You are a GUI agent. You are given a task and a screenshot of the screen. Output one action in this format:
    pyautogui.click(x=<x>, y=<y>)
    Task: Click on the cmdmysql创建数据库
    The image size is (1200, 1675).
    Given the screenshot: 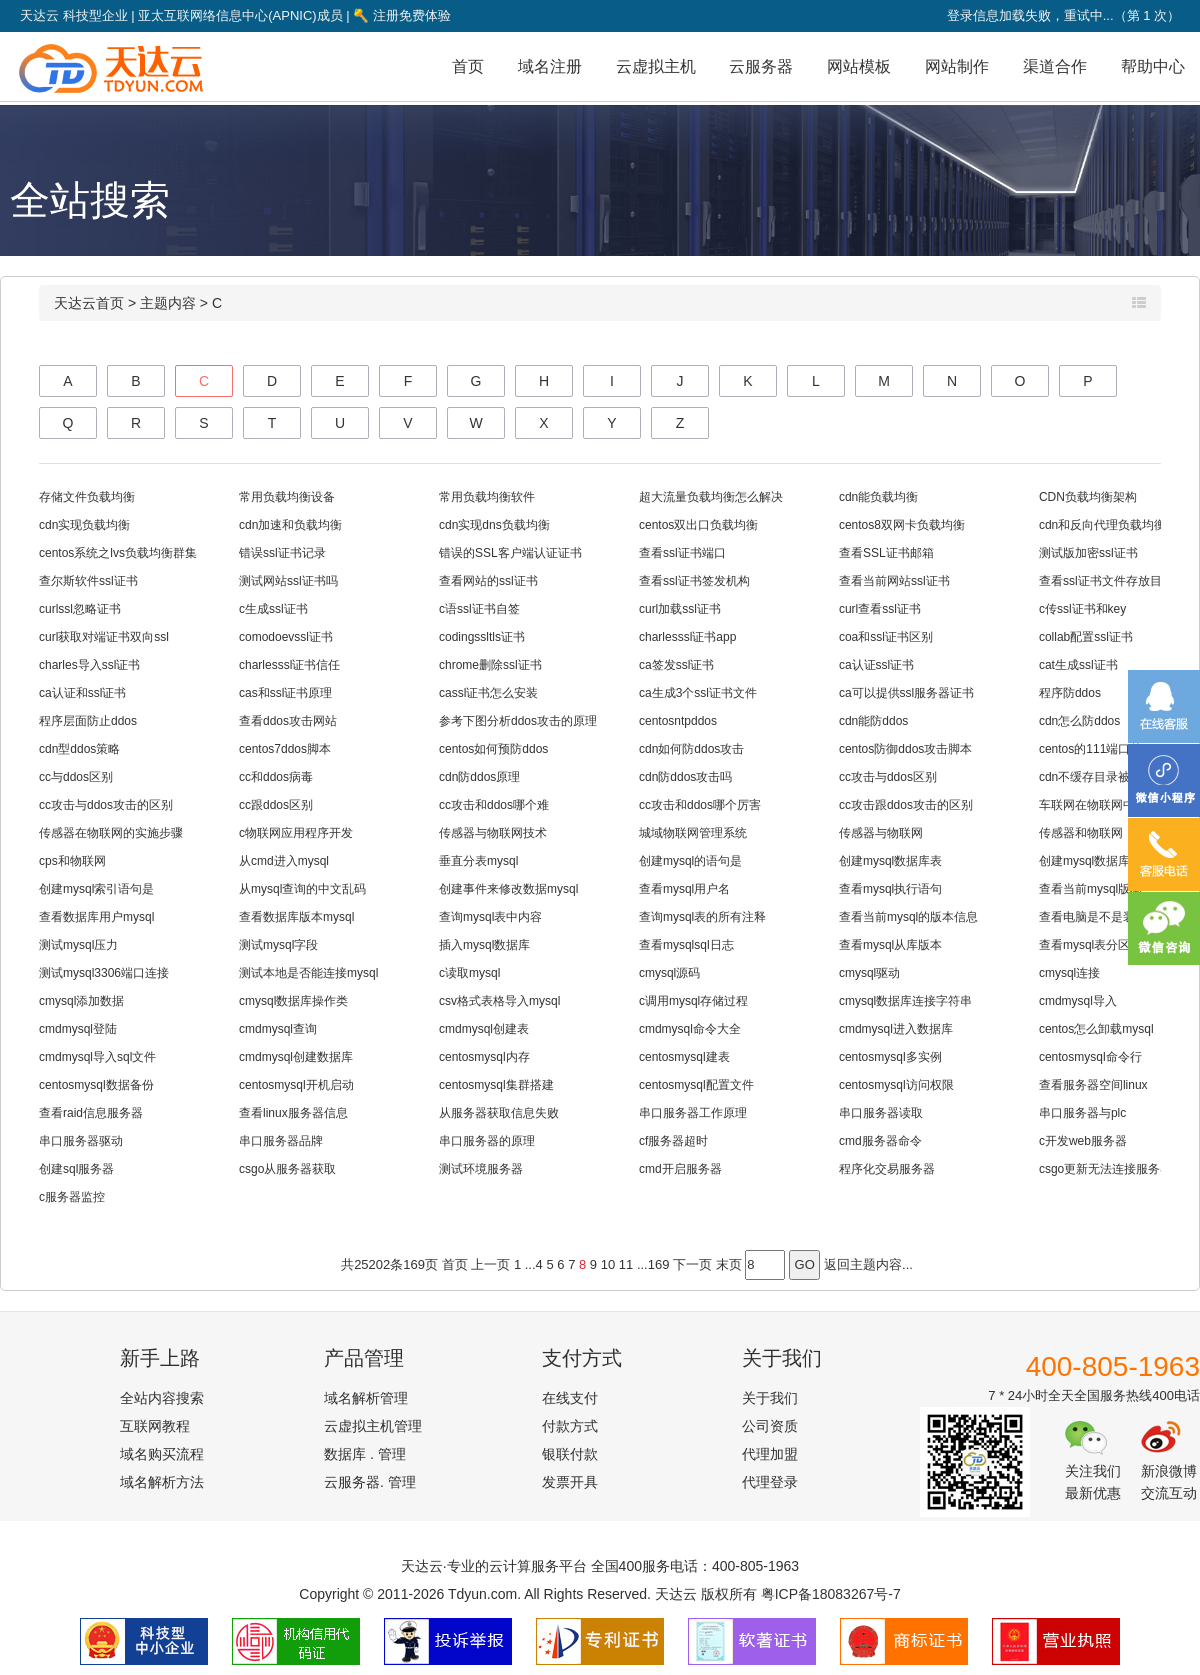 What is the action you would take?
    pyautogui.click(x=296, y=1057)
    